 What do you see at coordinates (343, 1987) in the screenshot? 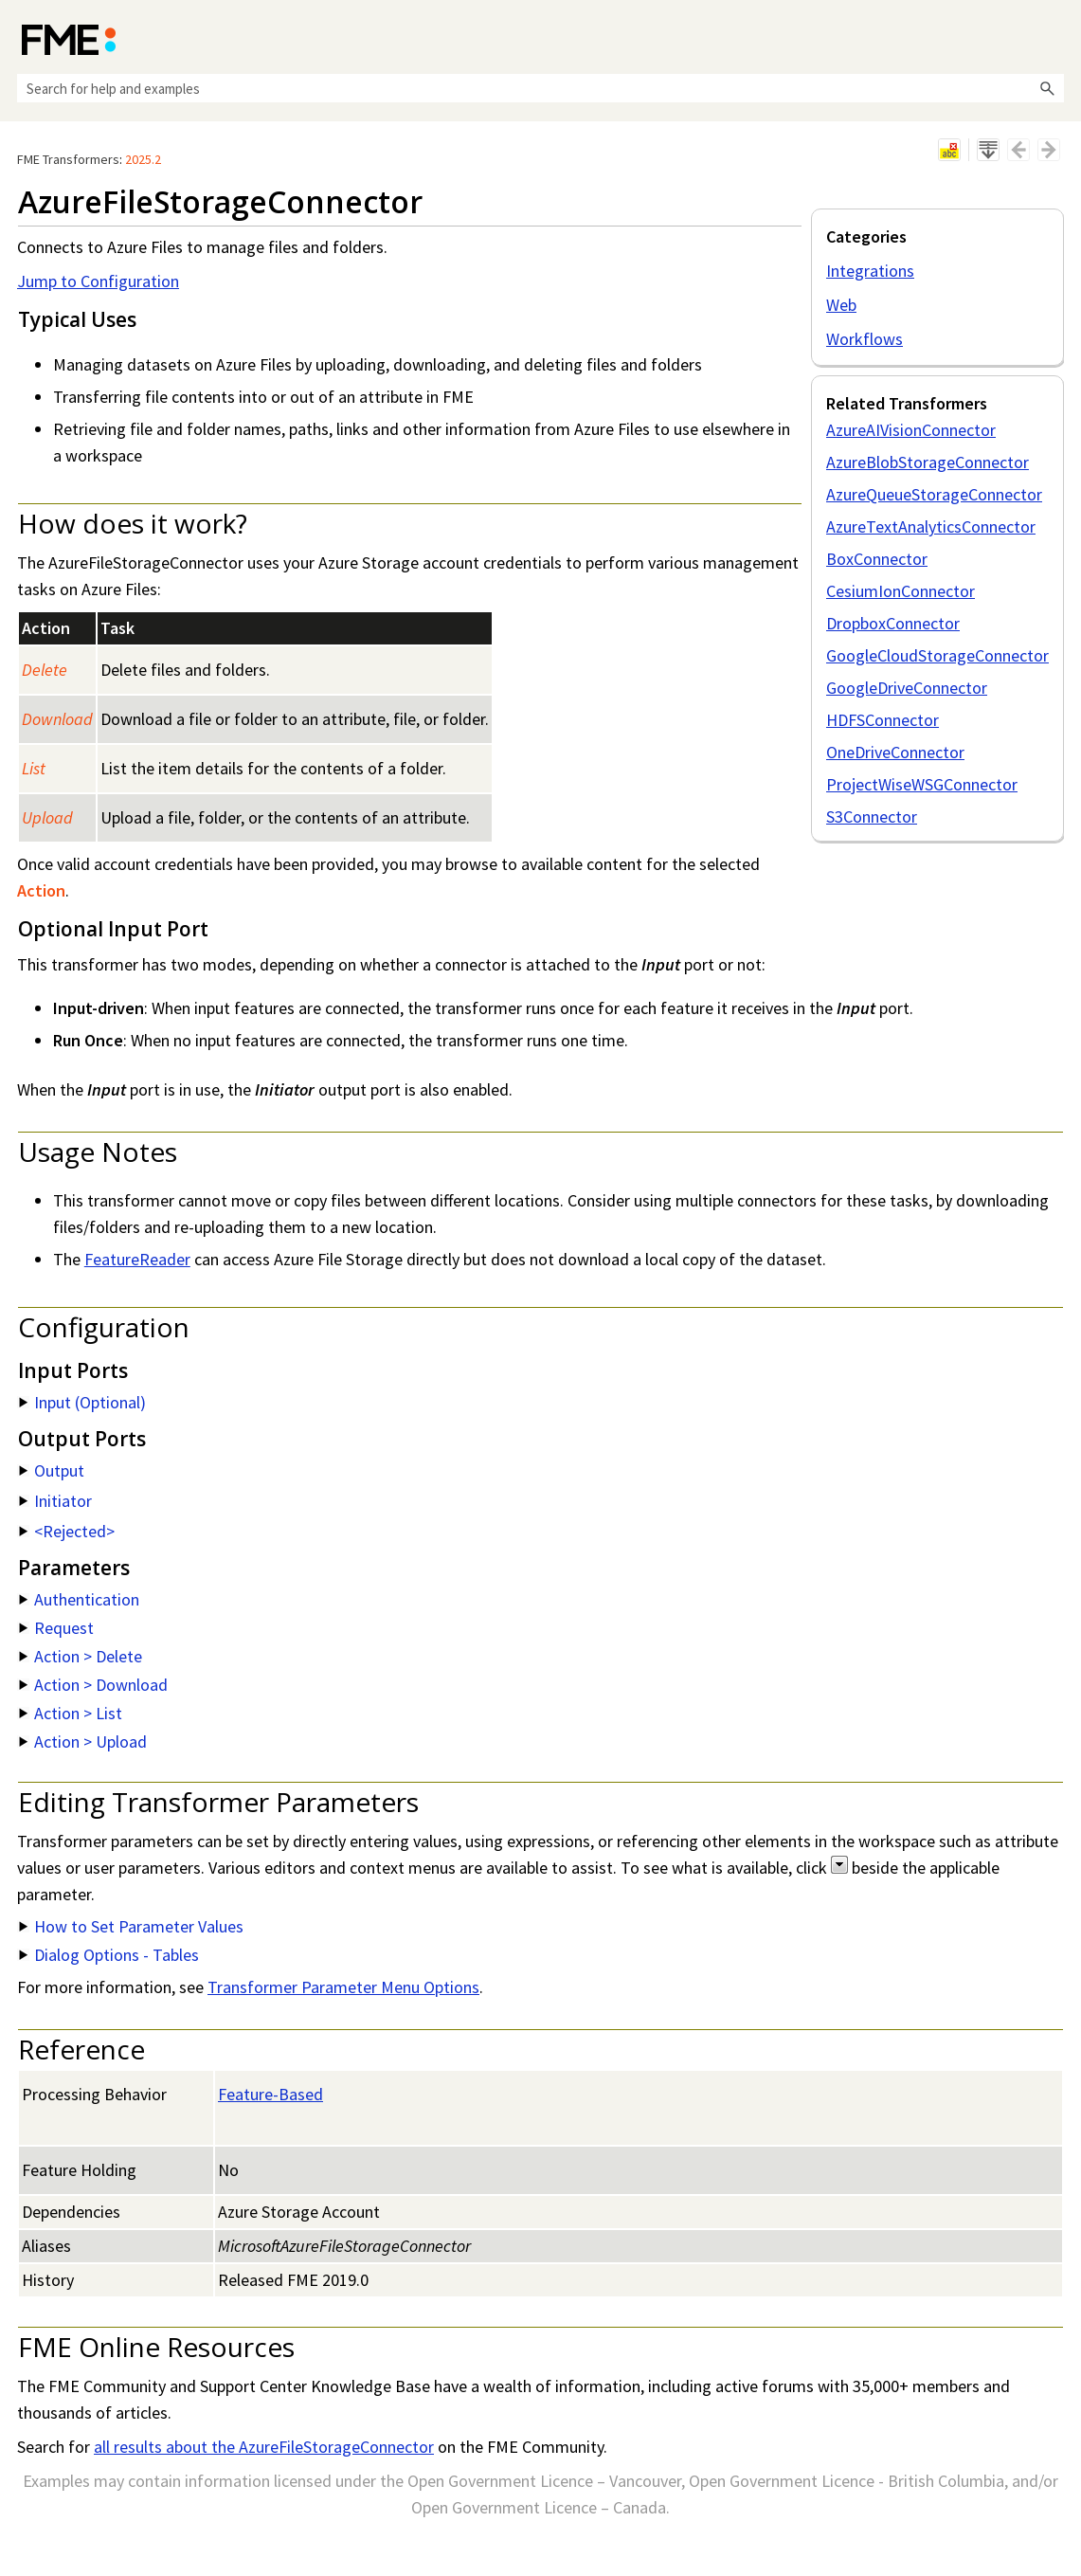
I see `Transformer Parameter Menu Options` at bounding box center [343, 1987].